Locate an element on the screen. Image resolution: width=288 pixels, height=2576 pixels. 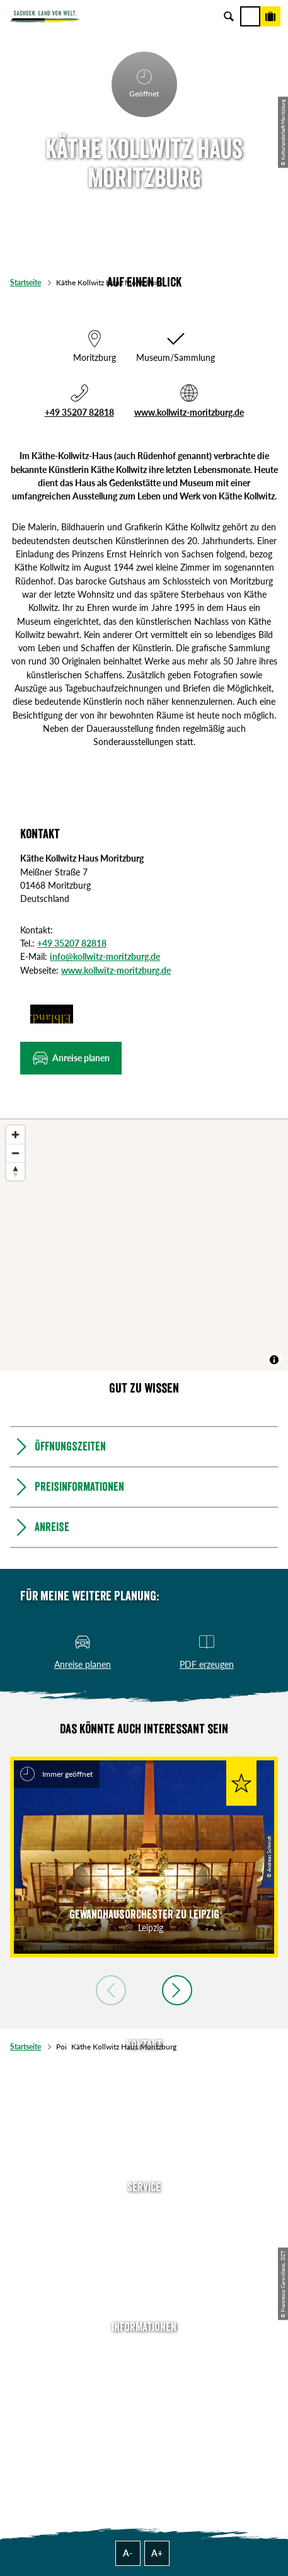
[Reset bearing to north] is located at coordinates (15, 1171).